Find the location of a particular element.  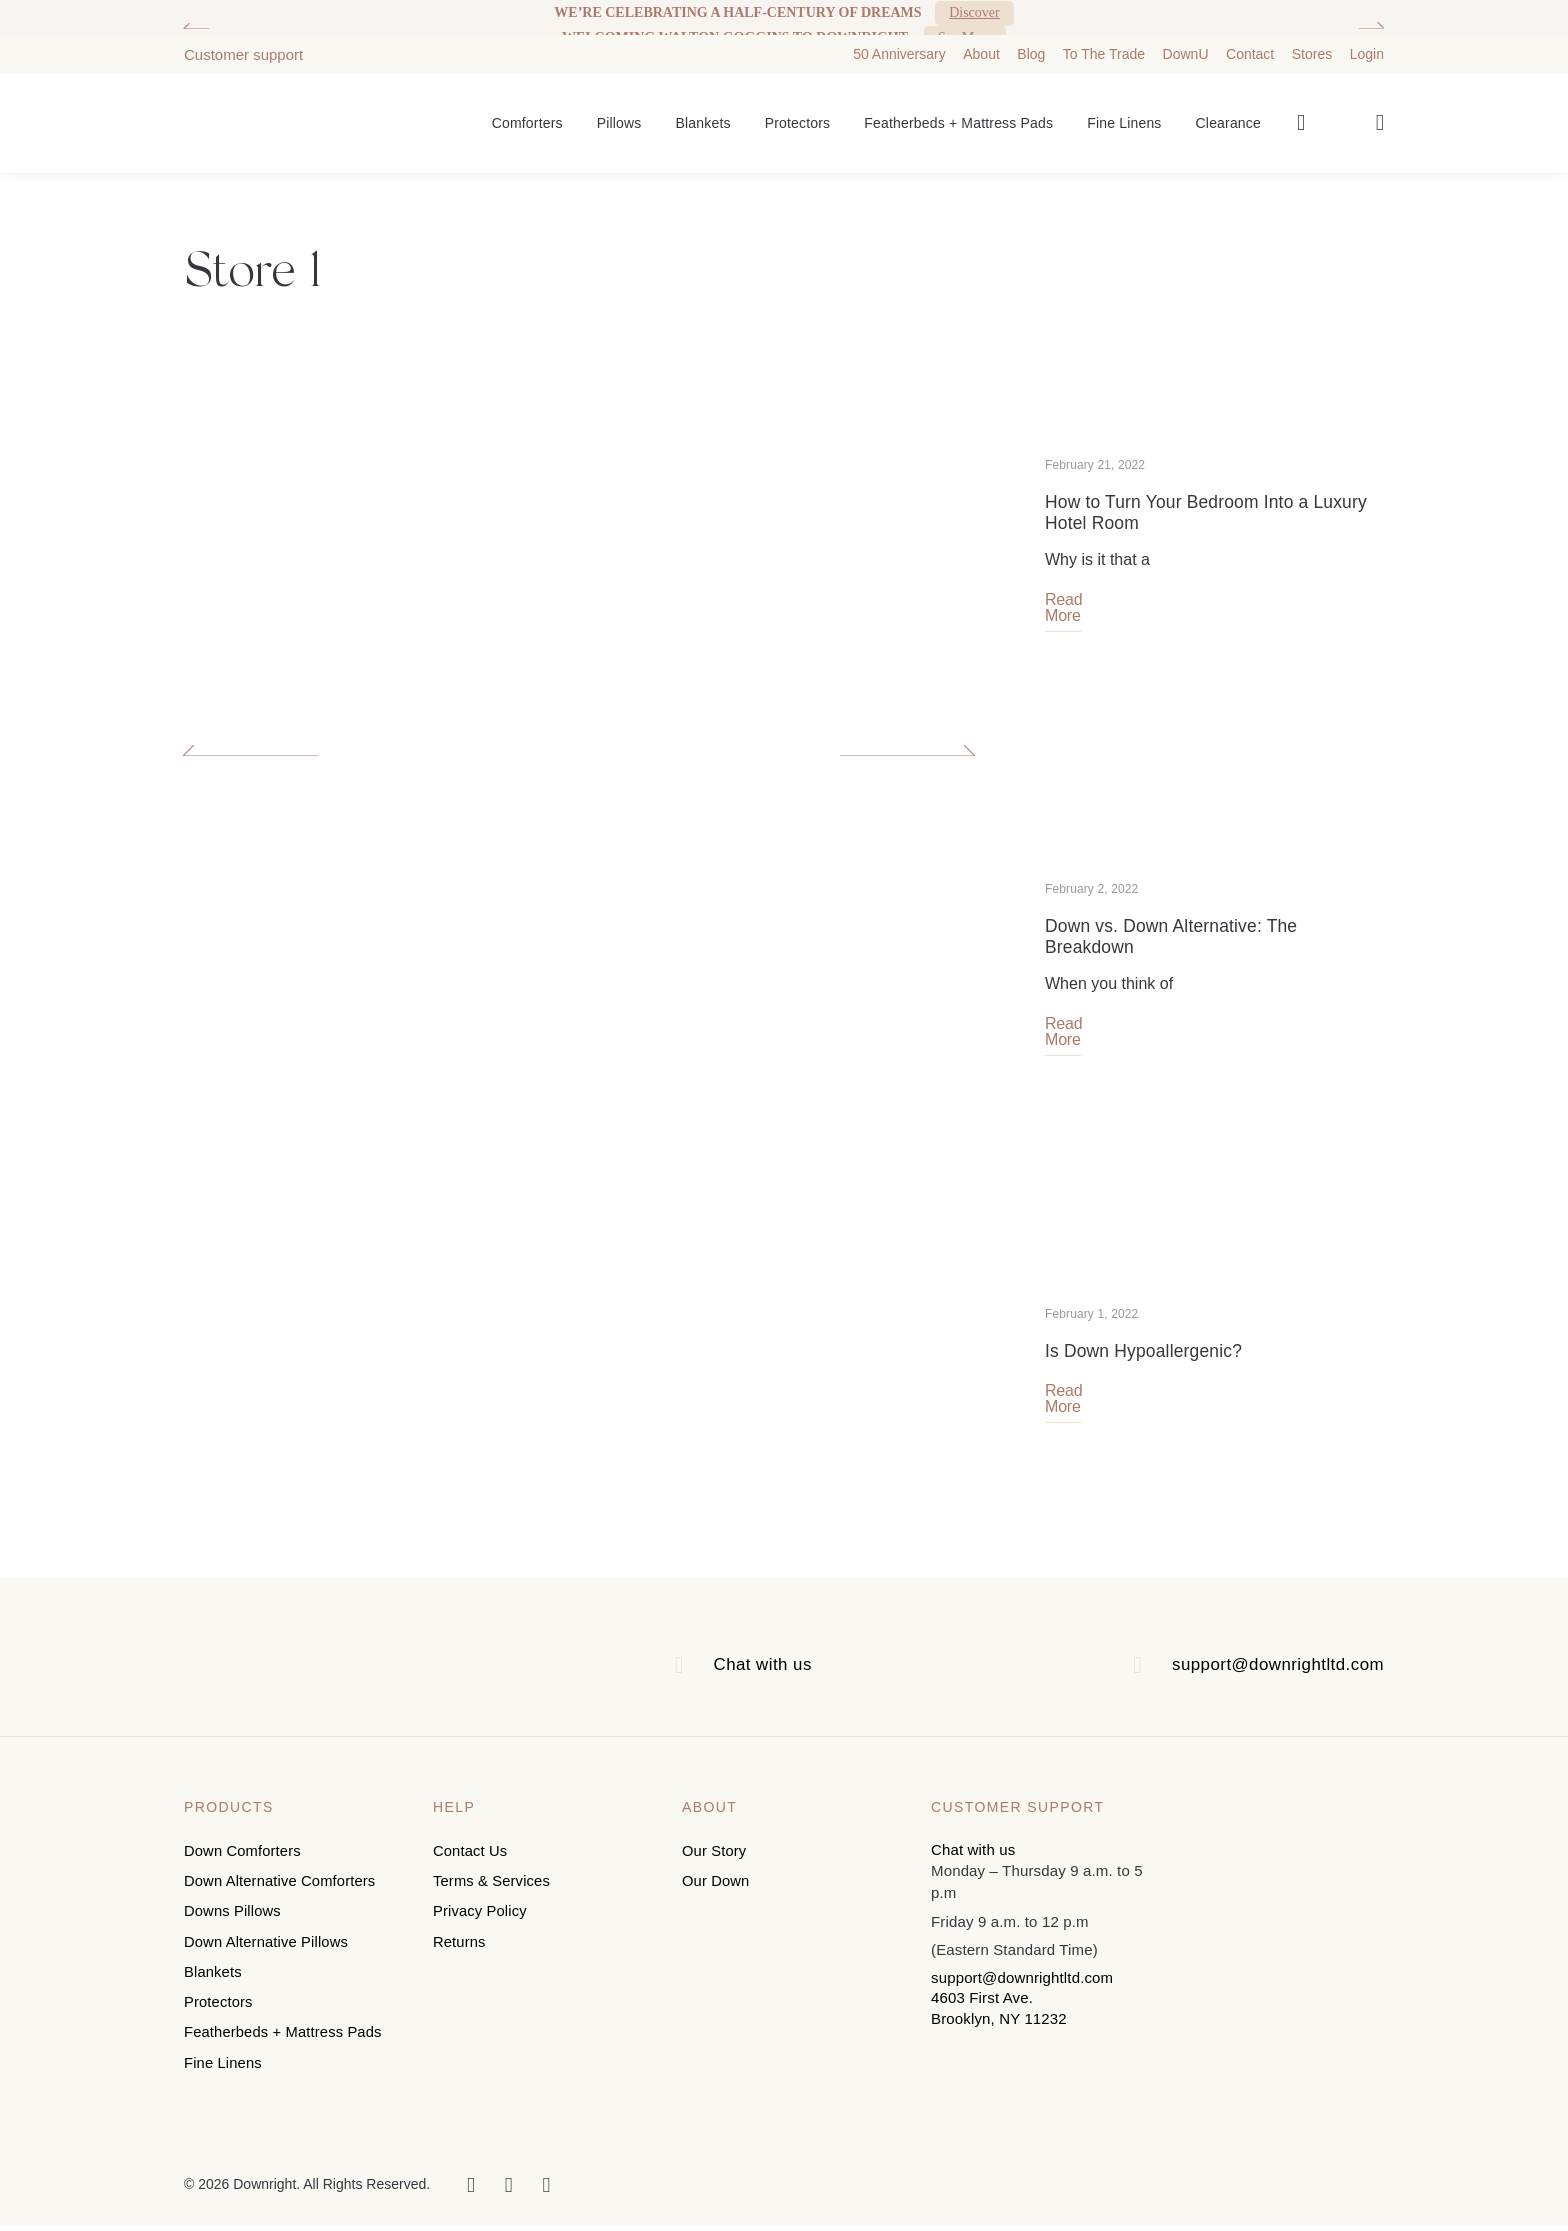

Comforters is located at coordinates (527, 116).